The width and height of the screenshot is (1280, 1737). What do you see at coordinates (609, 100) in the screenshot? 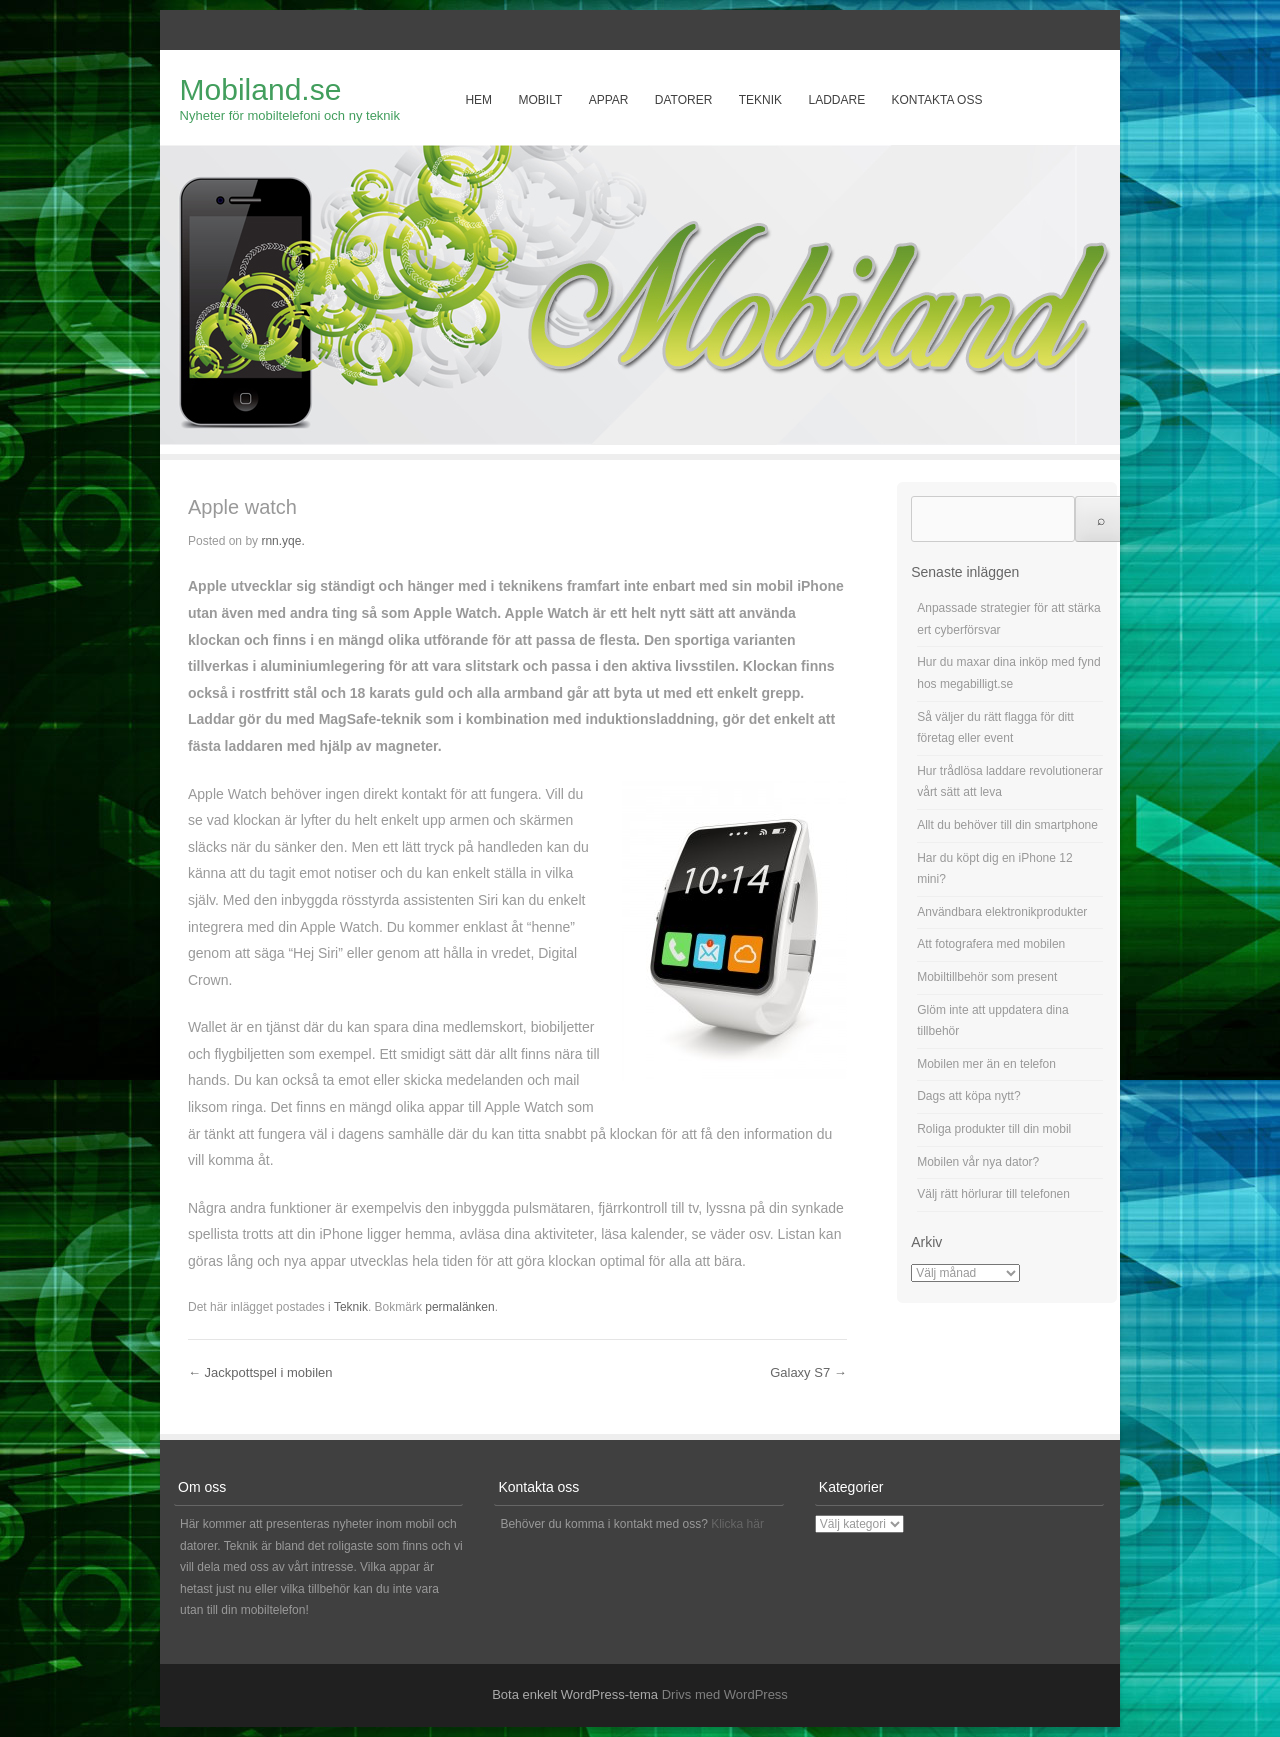
I see `Appar` at bounding box center [609, 100].